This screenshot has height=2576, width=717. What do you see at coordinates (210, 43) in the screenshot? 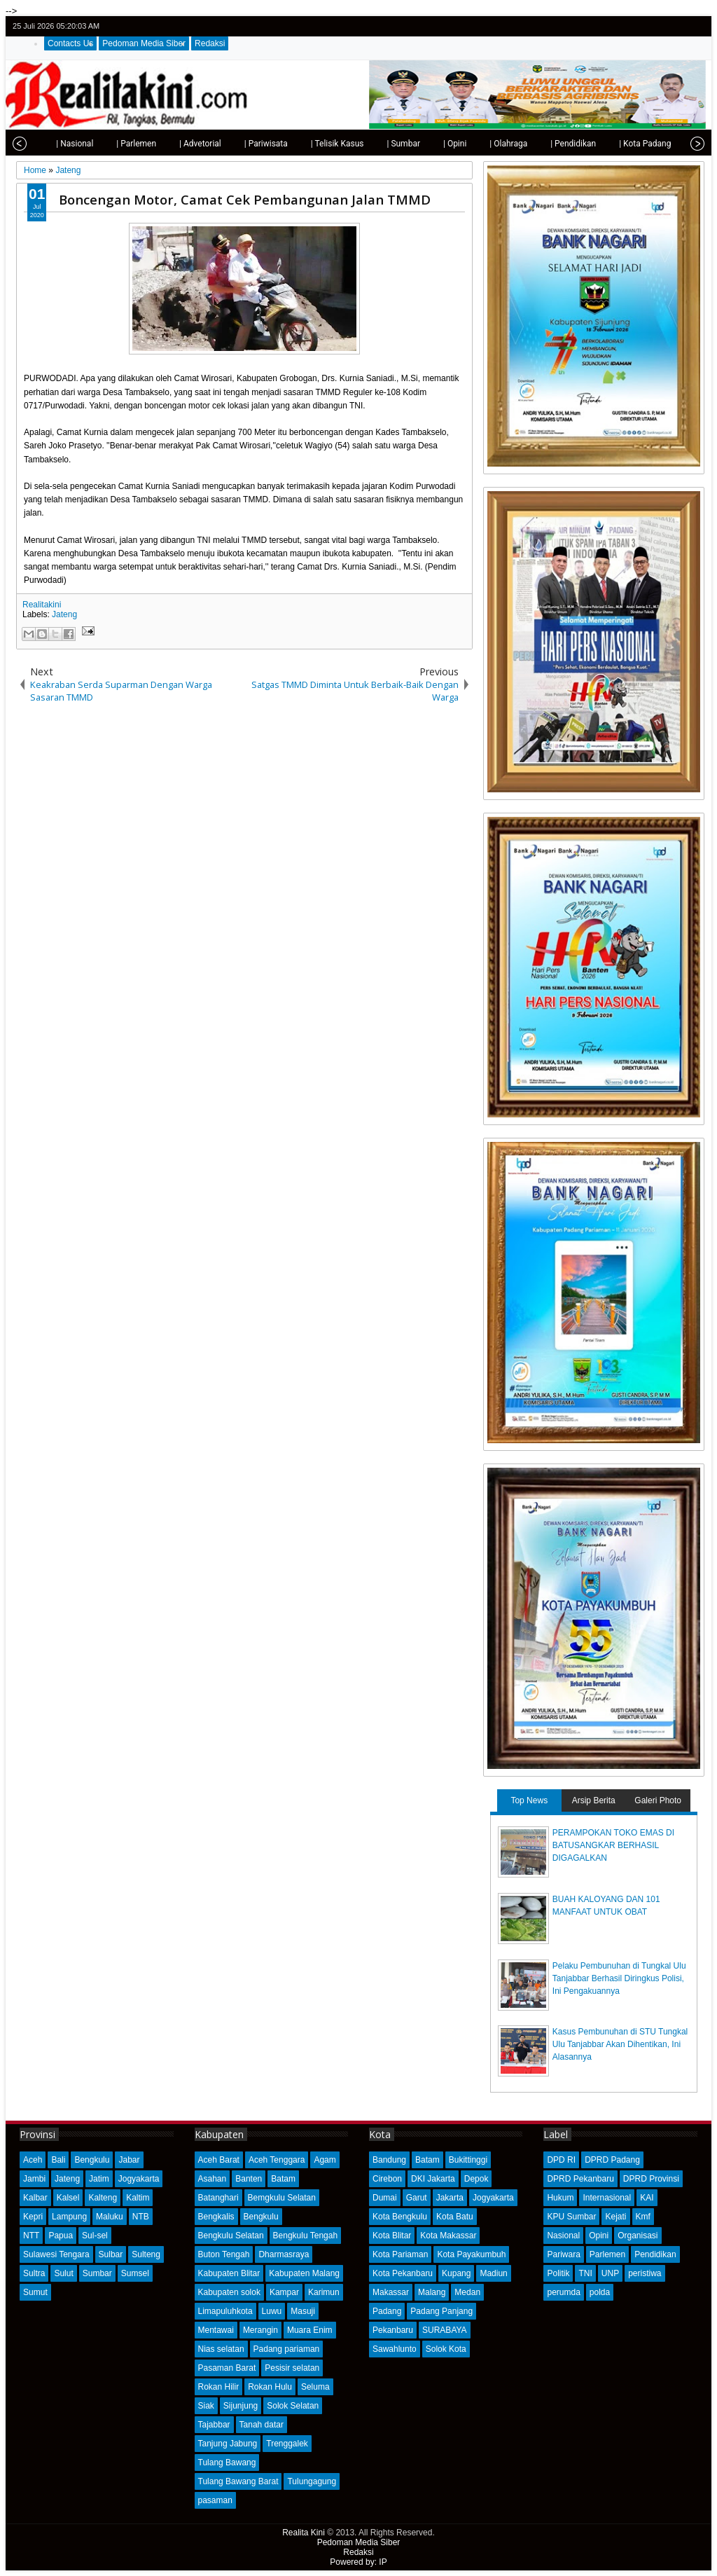
I see `Redaksi` at bounding box center [210, 43].